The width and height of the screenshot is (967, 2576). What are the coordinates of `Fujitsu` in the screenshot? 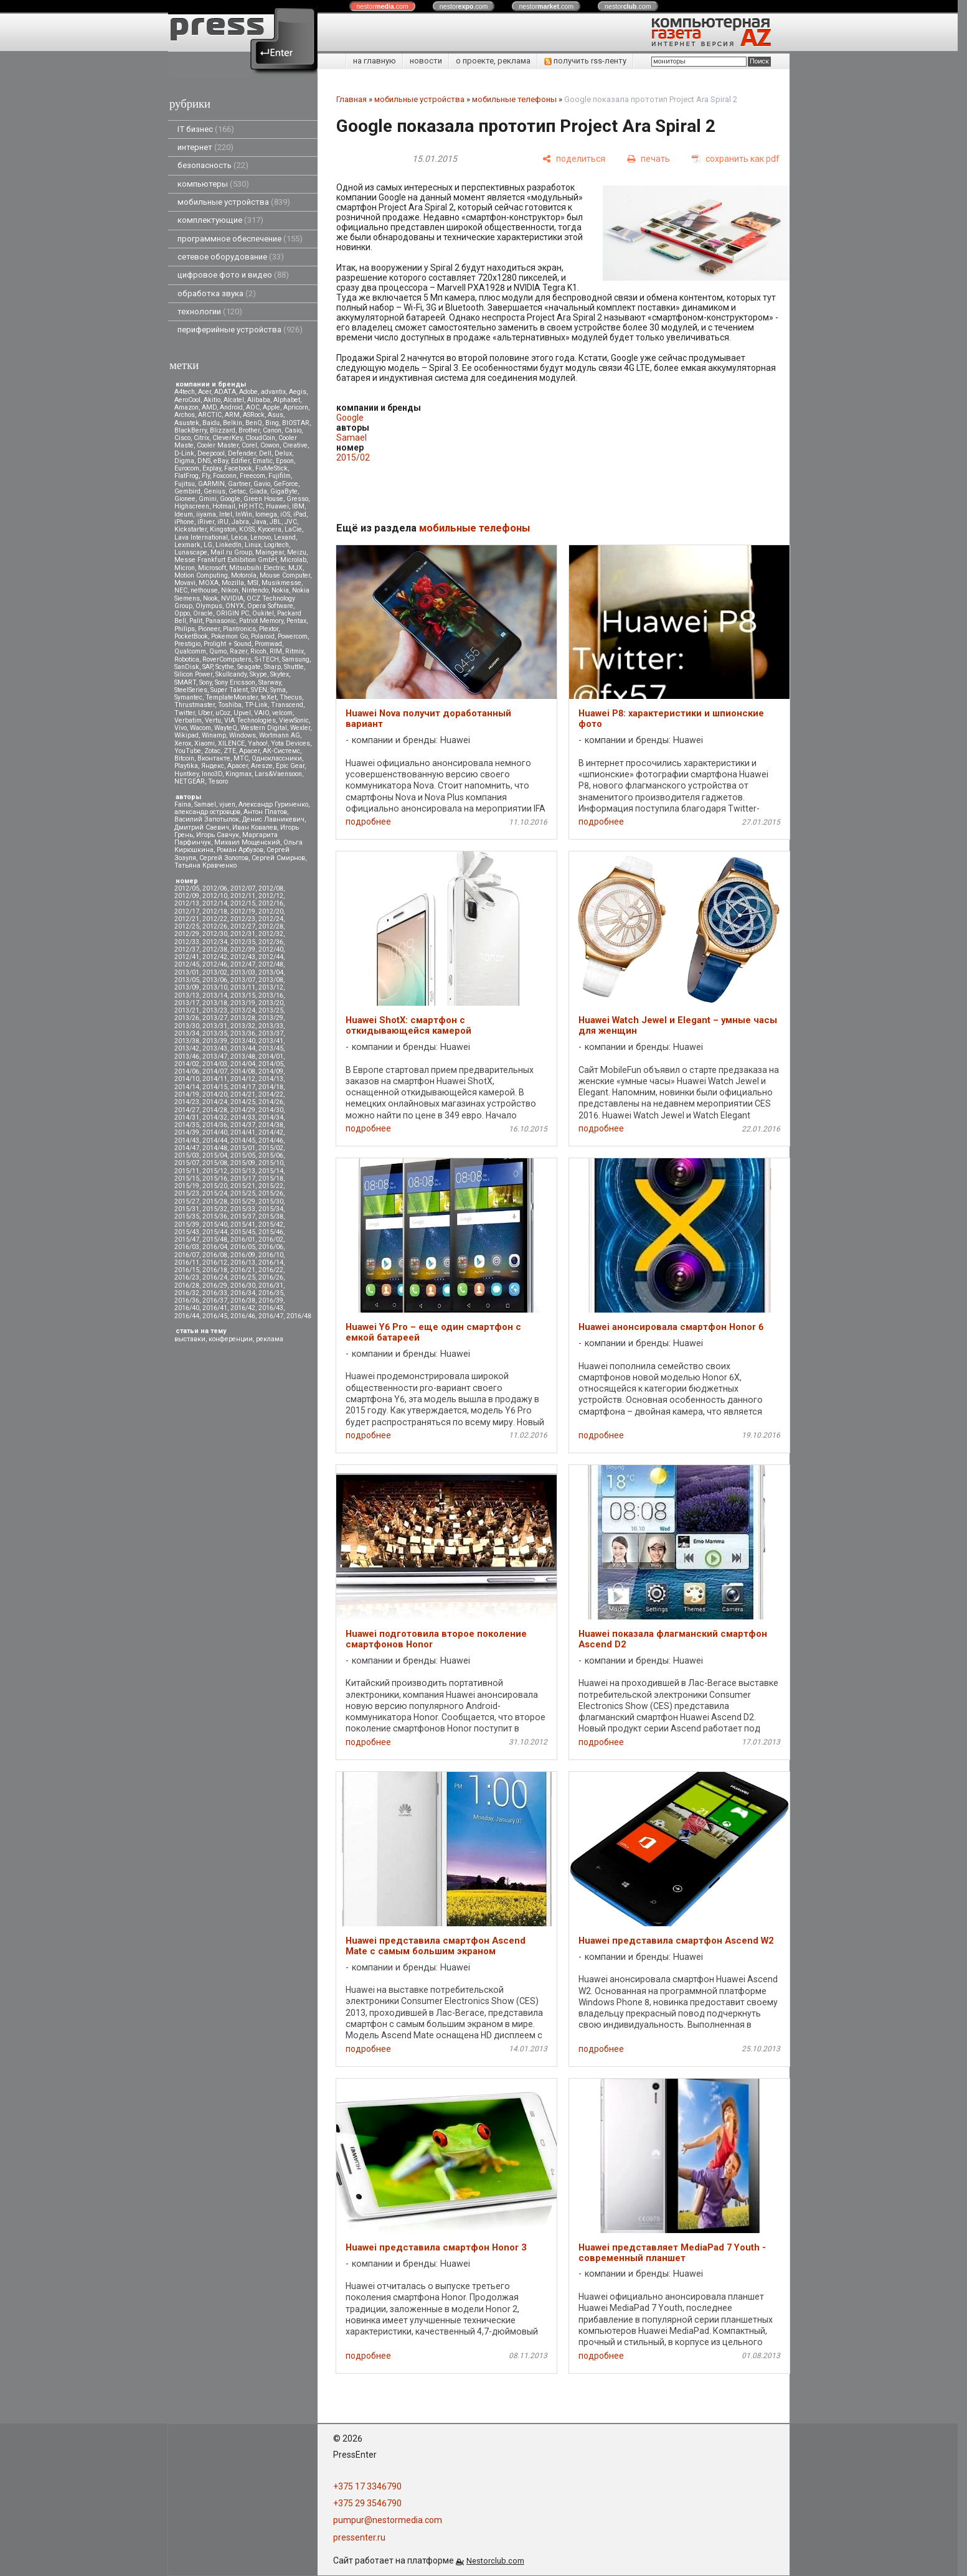 It's located at (184, 484).